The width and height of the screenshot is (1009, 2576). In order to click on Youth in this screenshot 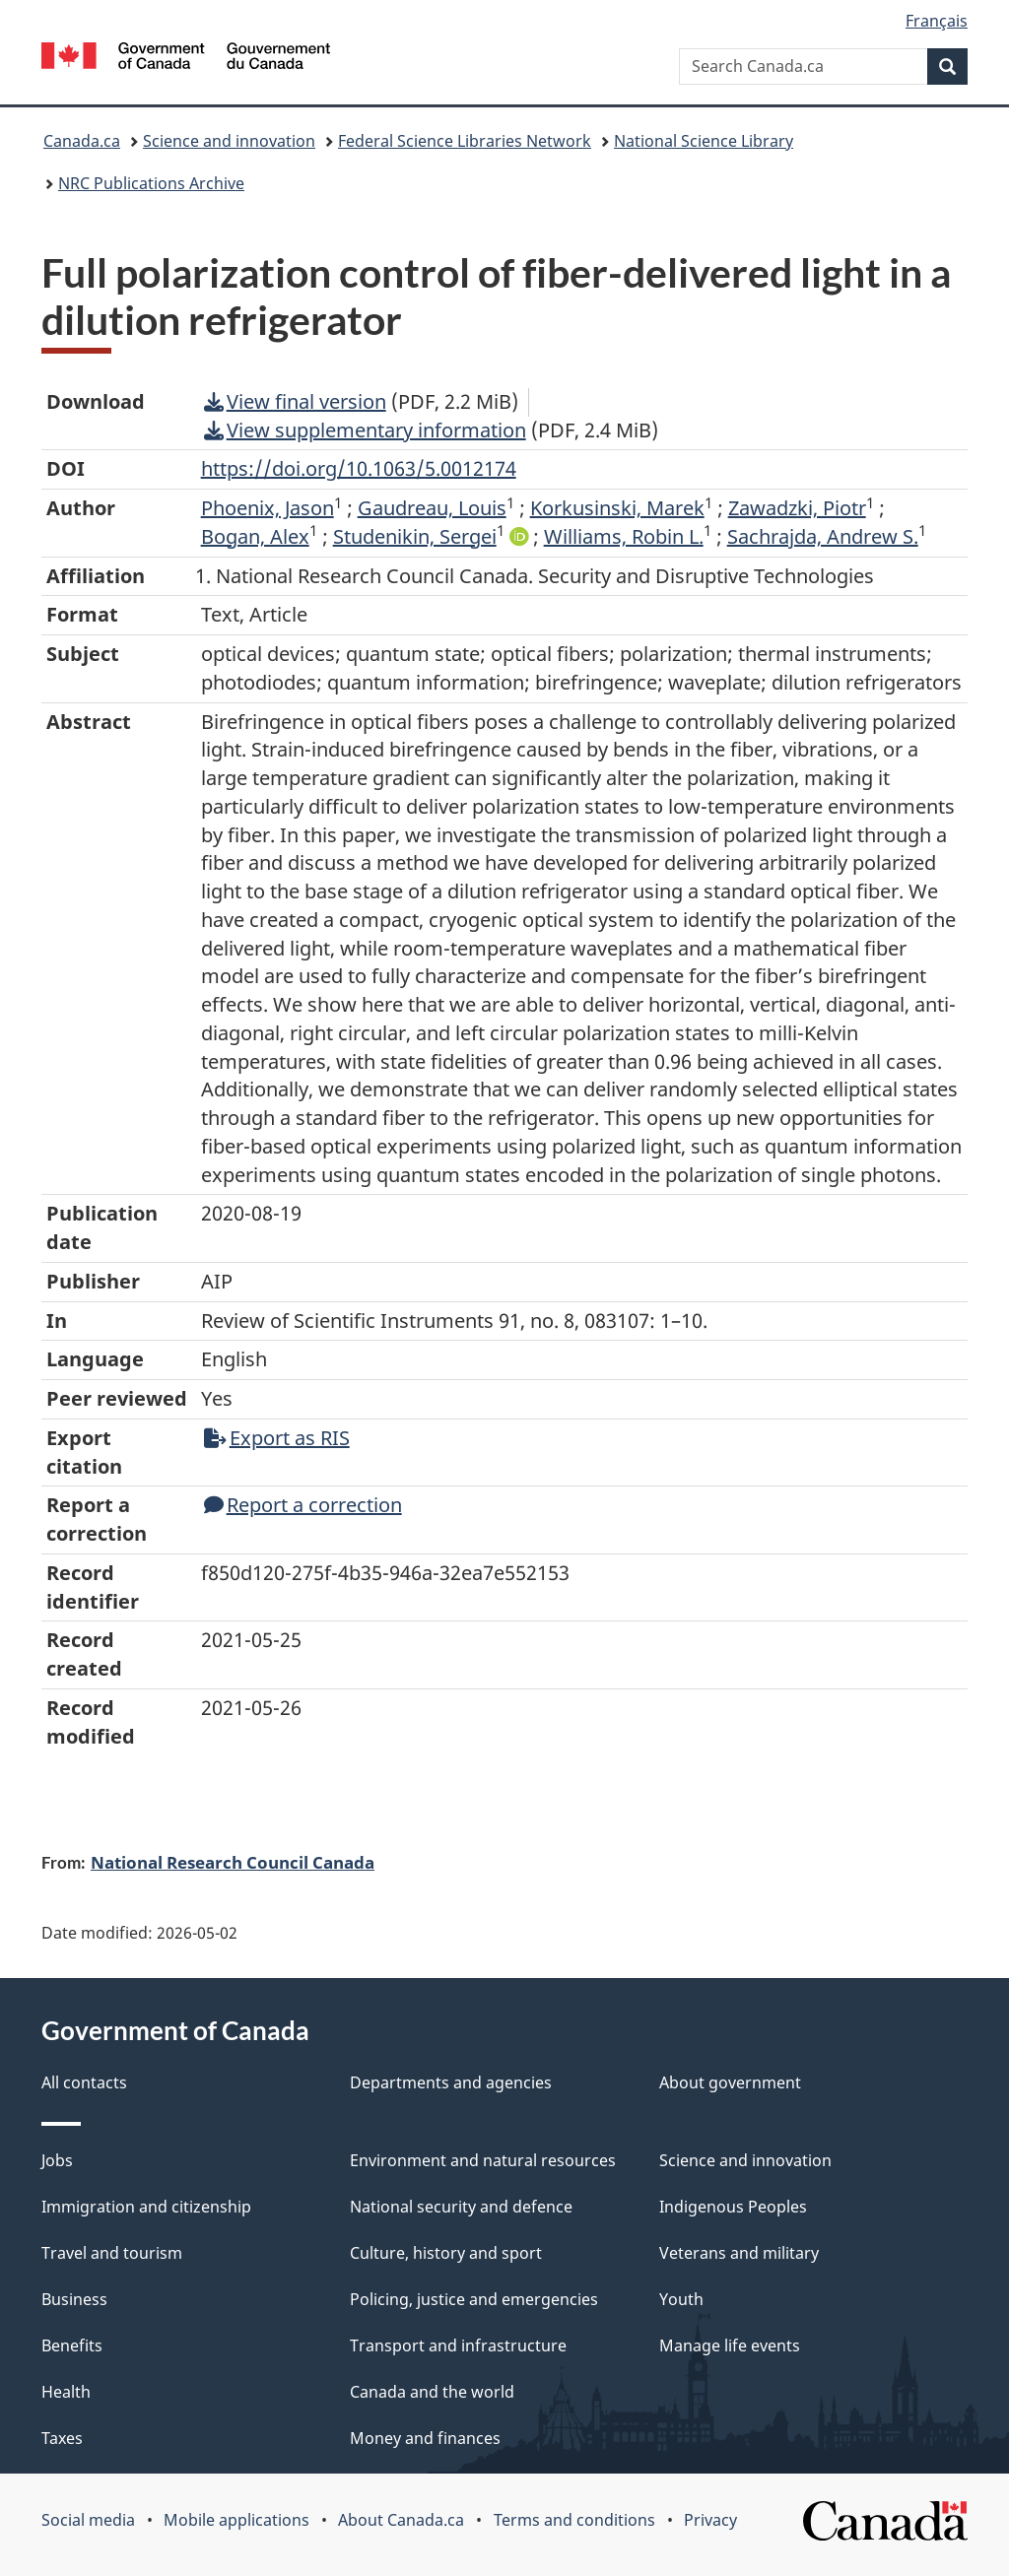, I will do `click(681, 2299)`.